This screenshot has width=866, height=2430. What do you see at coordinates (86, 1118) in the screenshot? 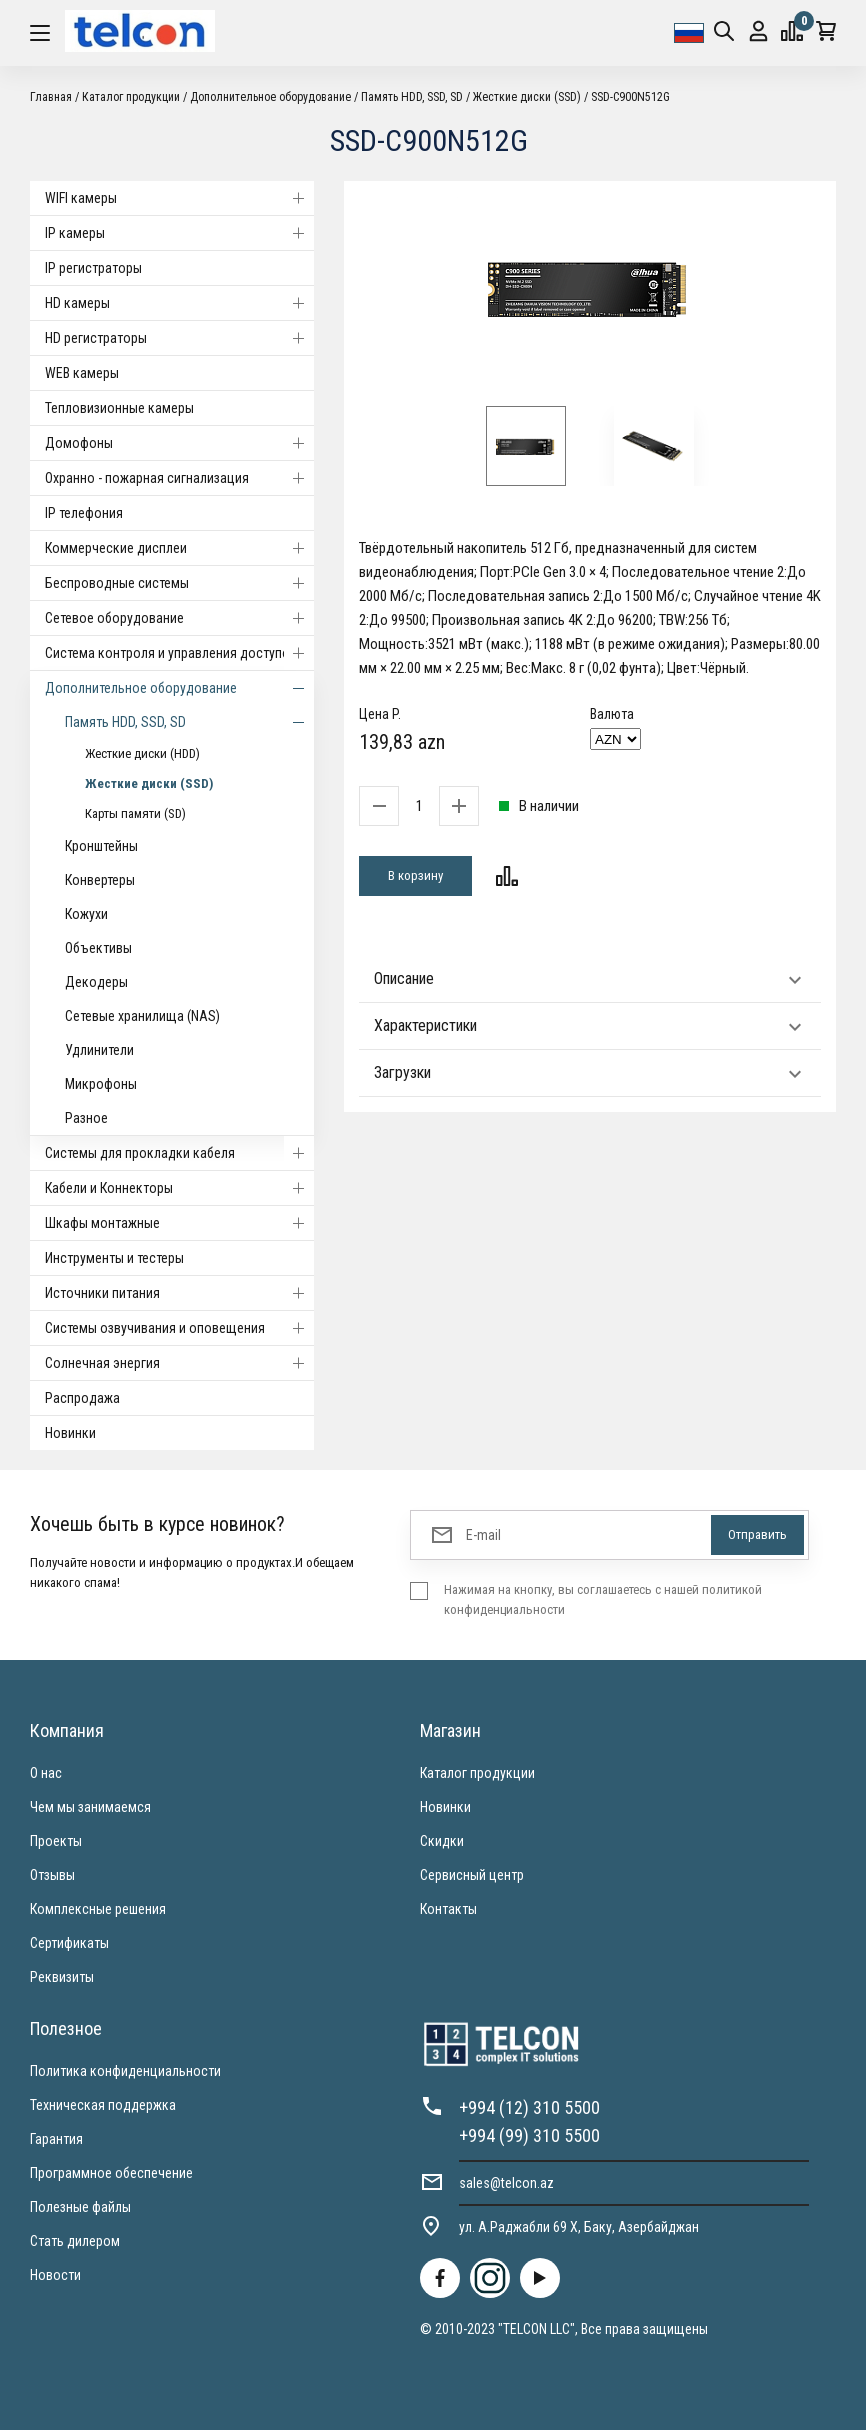
I see `Разное` at bounding box center [86, 1118].